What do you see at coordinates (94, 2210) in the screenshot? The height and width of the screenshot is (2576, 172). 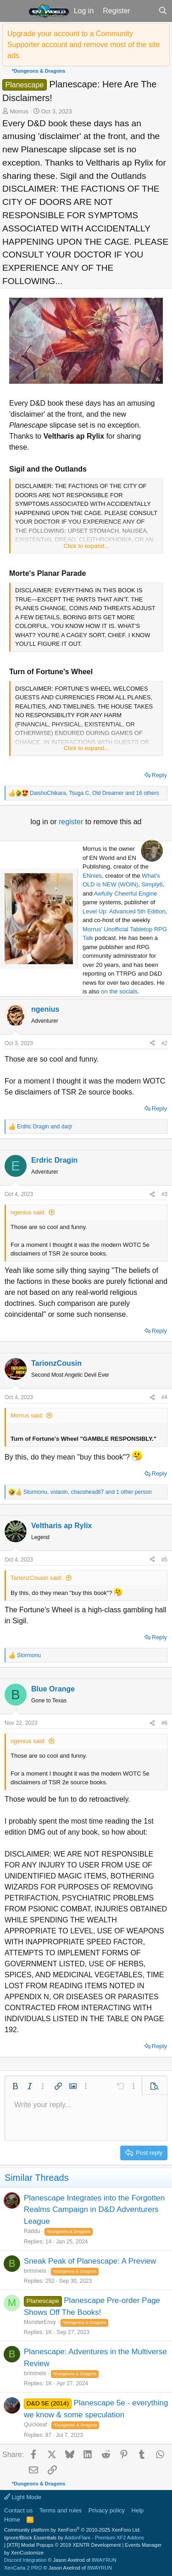 I see `Planescape Integrates into the Forgotten Realms Campaign in D&D Adventurers League` at bounding box center [94, 2210].